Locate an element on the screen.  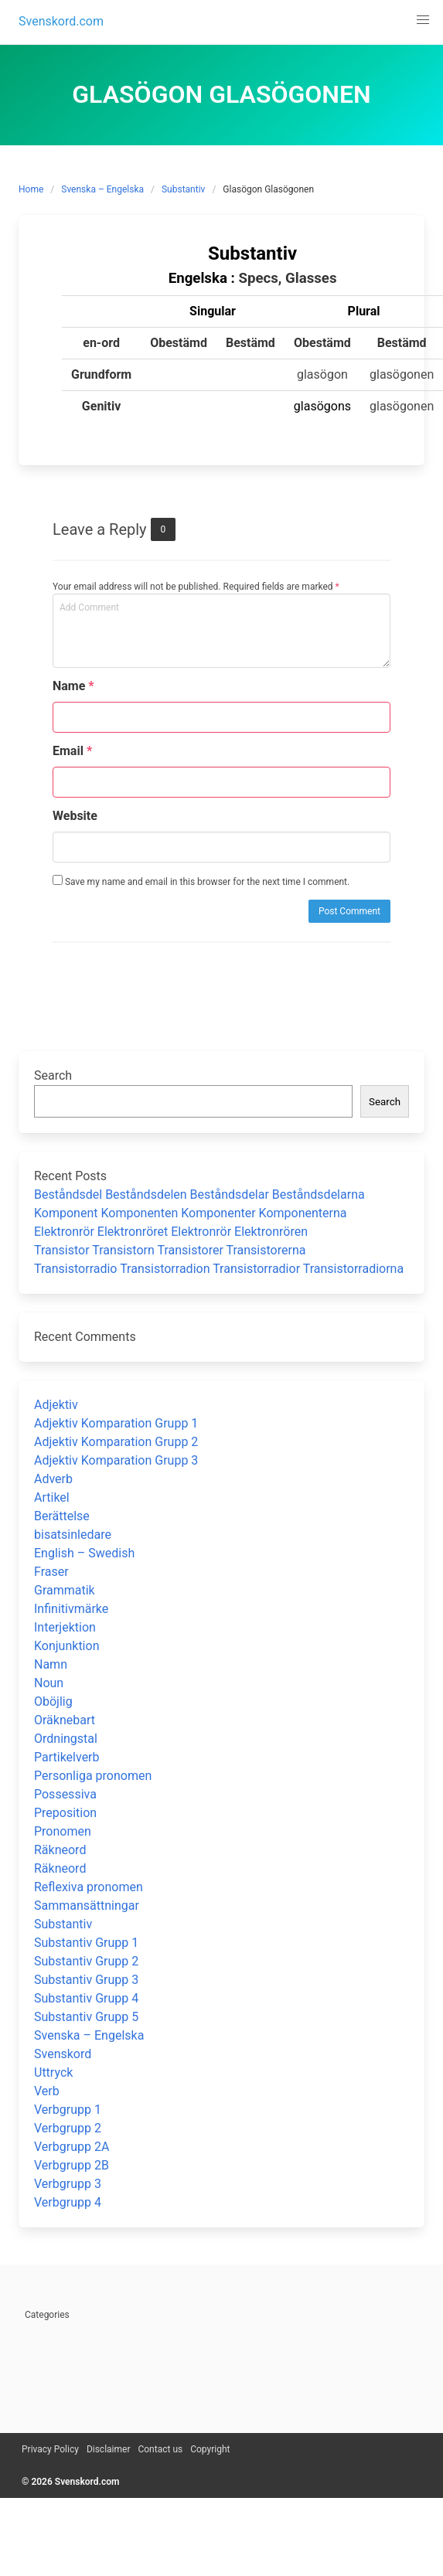
Verbgrupp 3 is located at coordinates (67, 2183).